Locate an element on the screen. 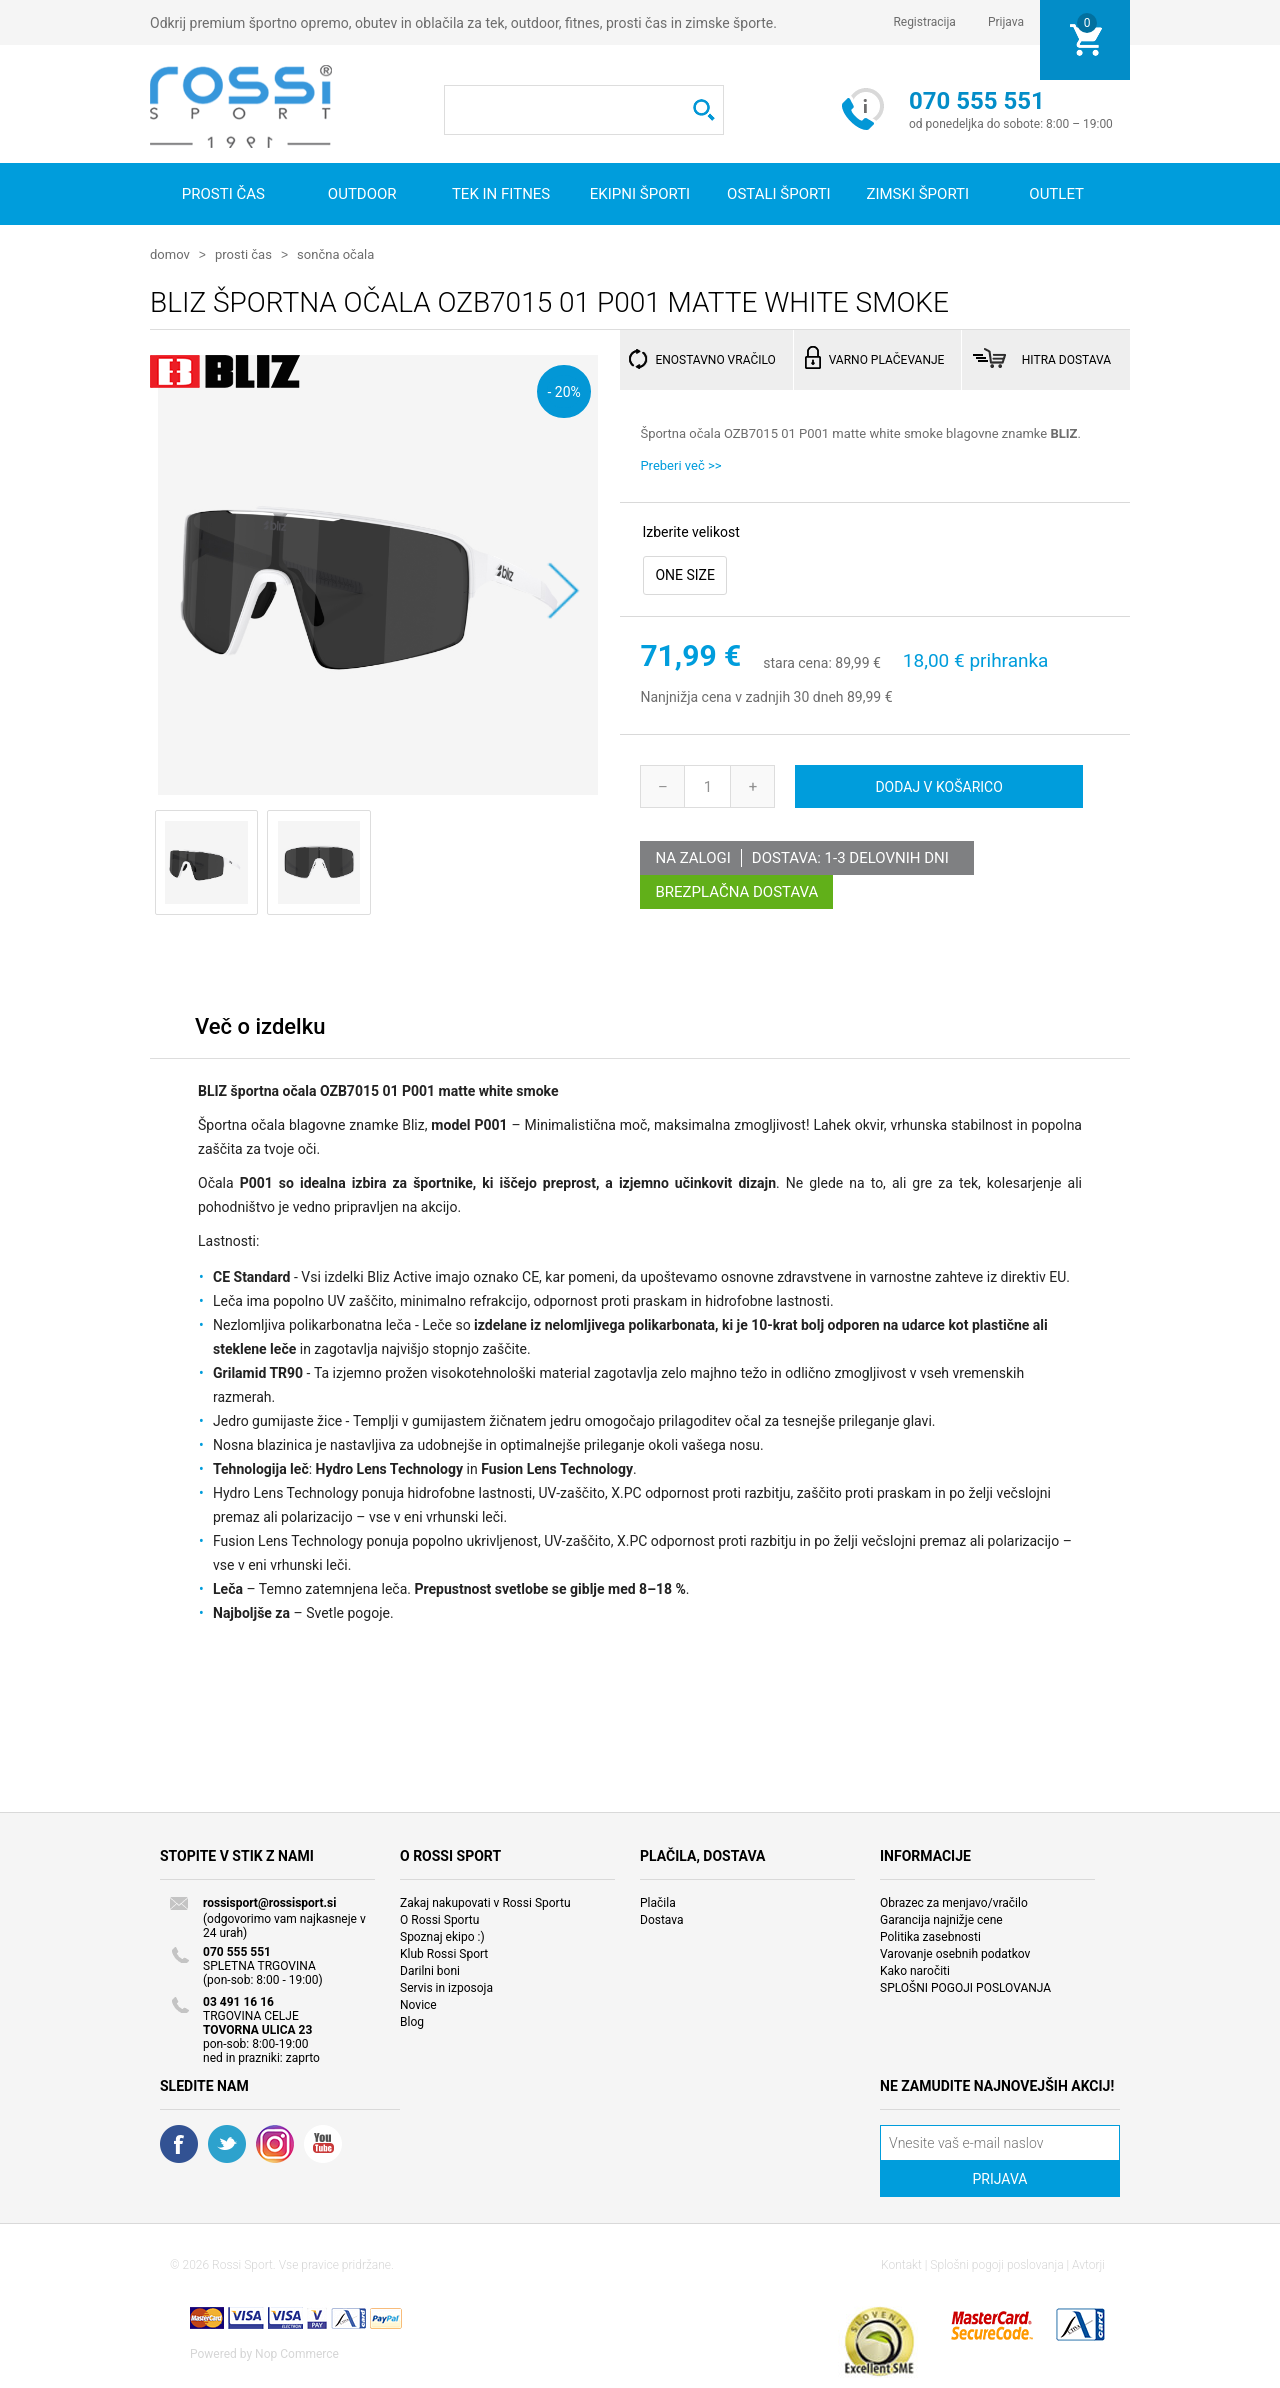 The height and width of the screenshot is (2388, 1280). Ostali športi is located at coordinates (779, 194).